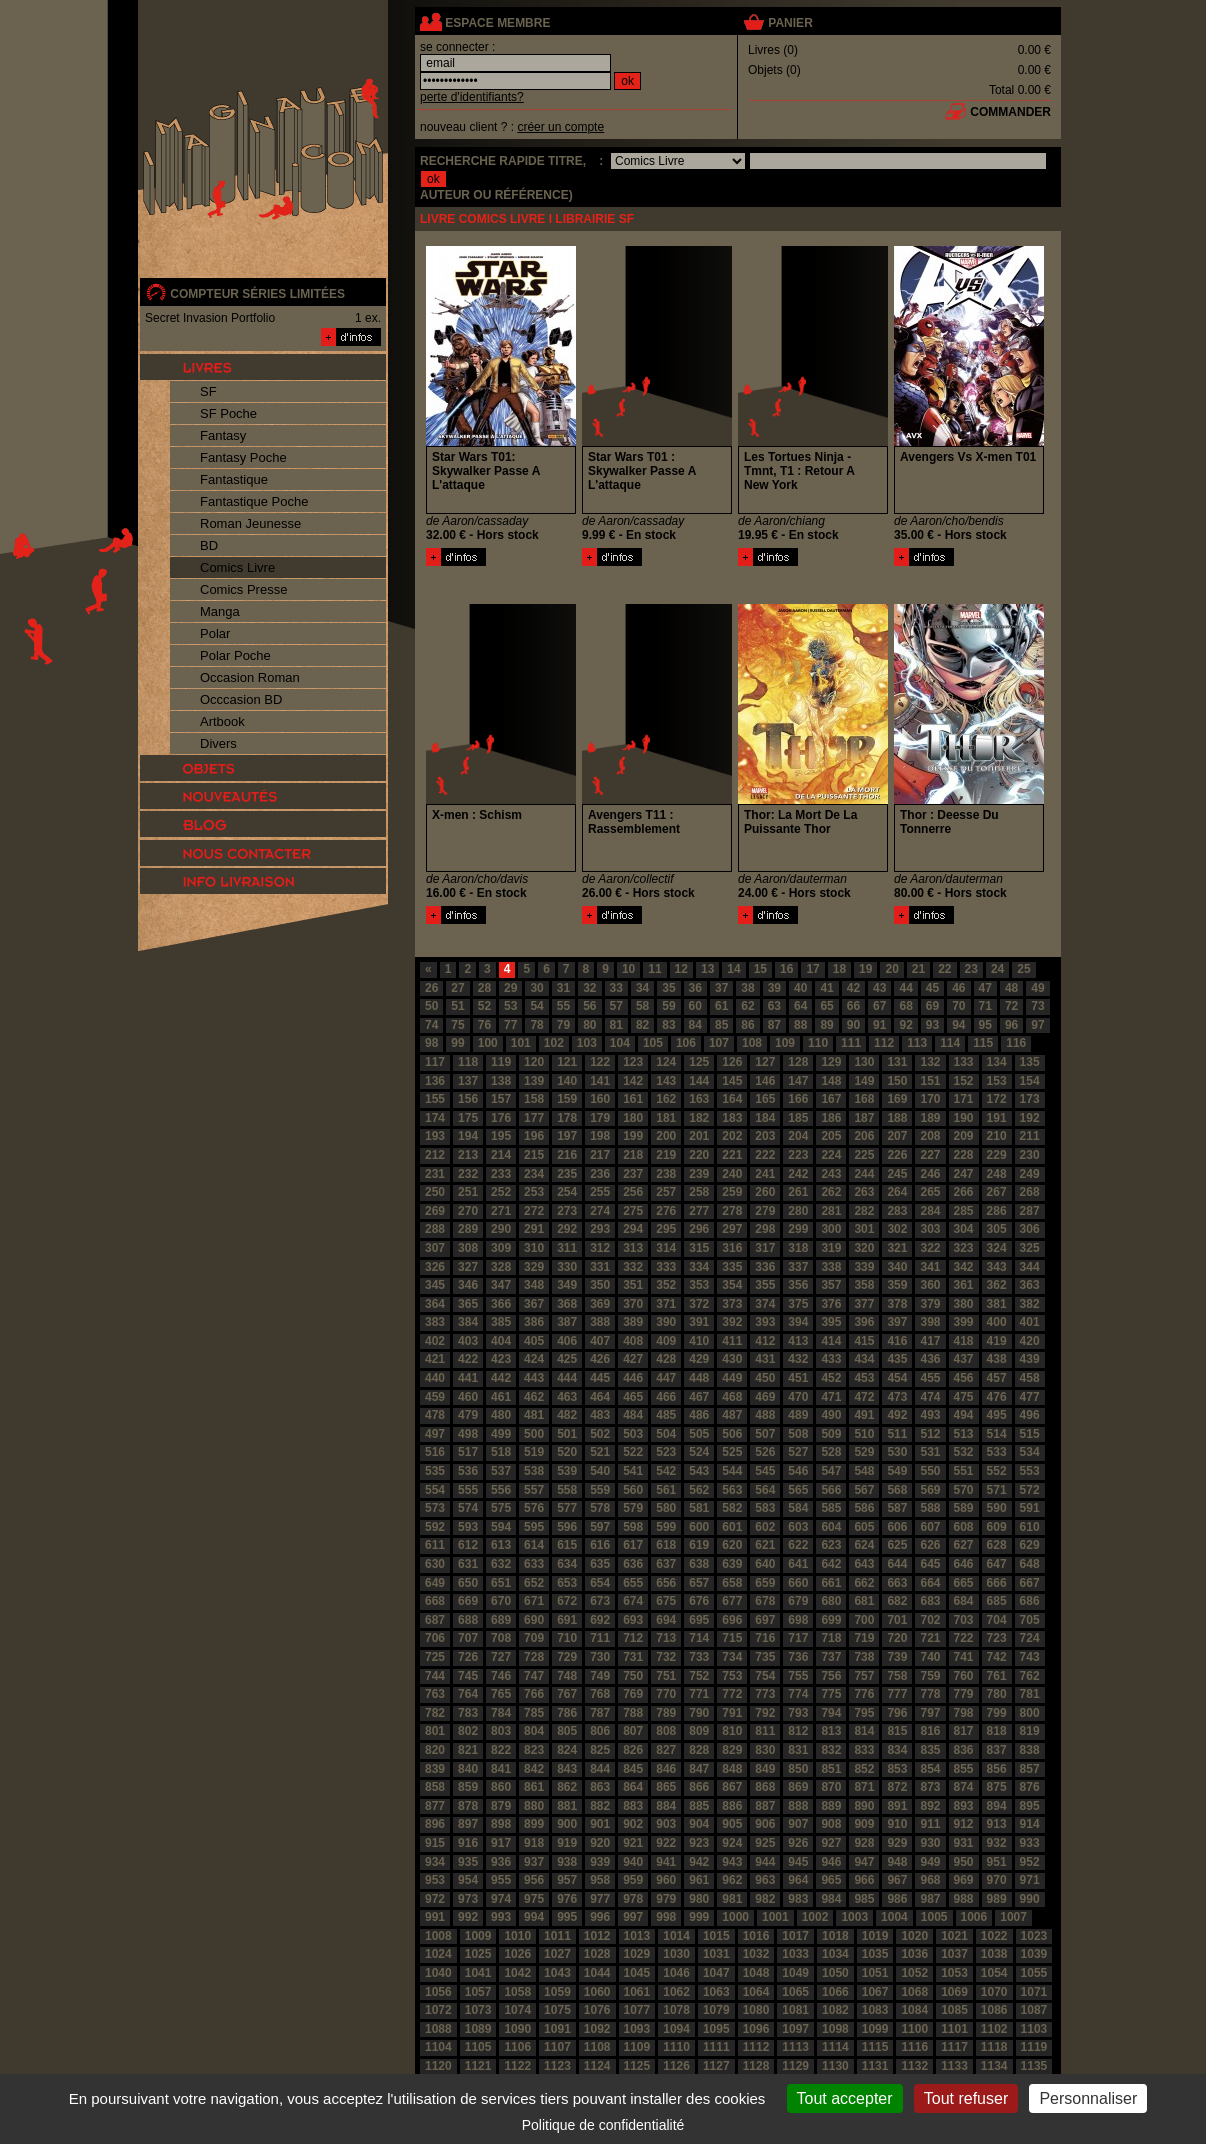 This screenshot has height=2144, width=1206. Describe the element at coordinates (831, 1657) in the screenshot. I see `737` at that location.